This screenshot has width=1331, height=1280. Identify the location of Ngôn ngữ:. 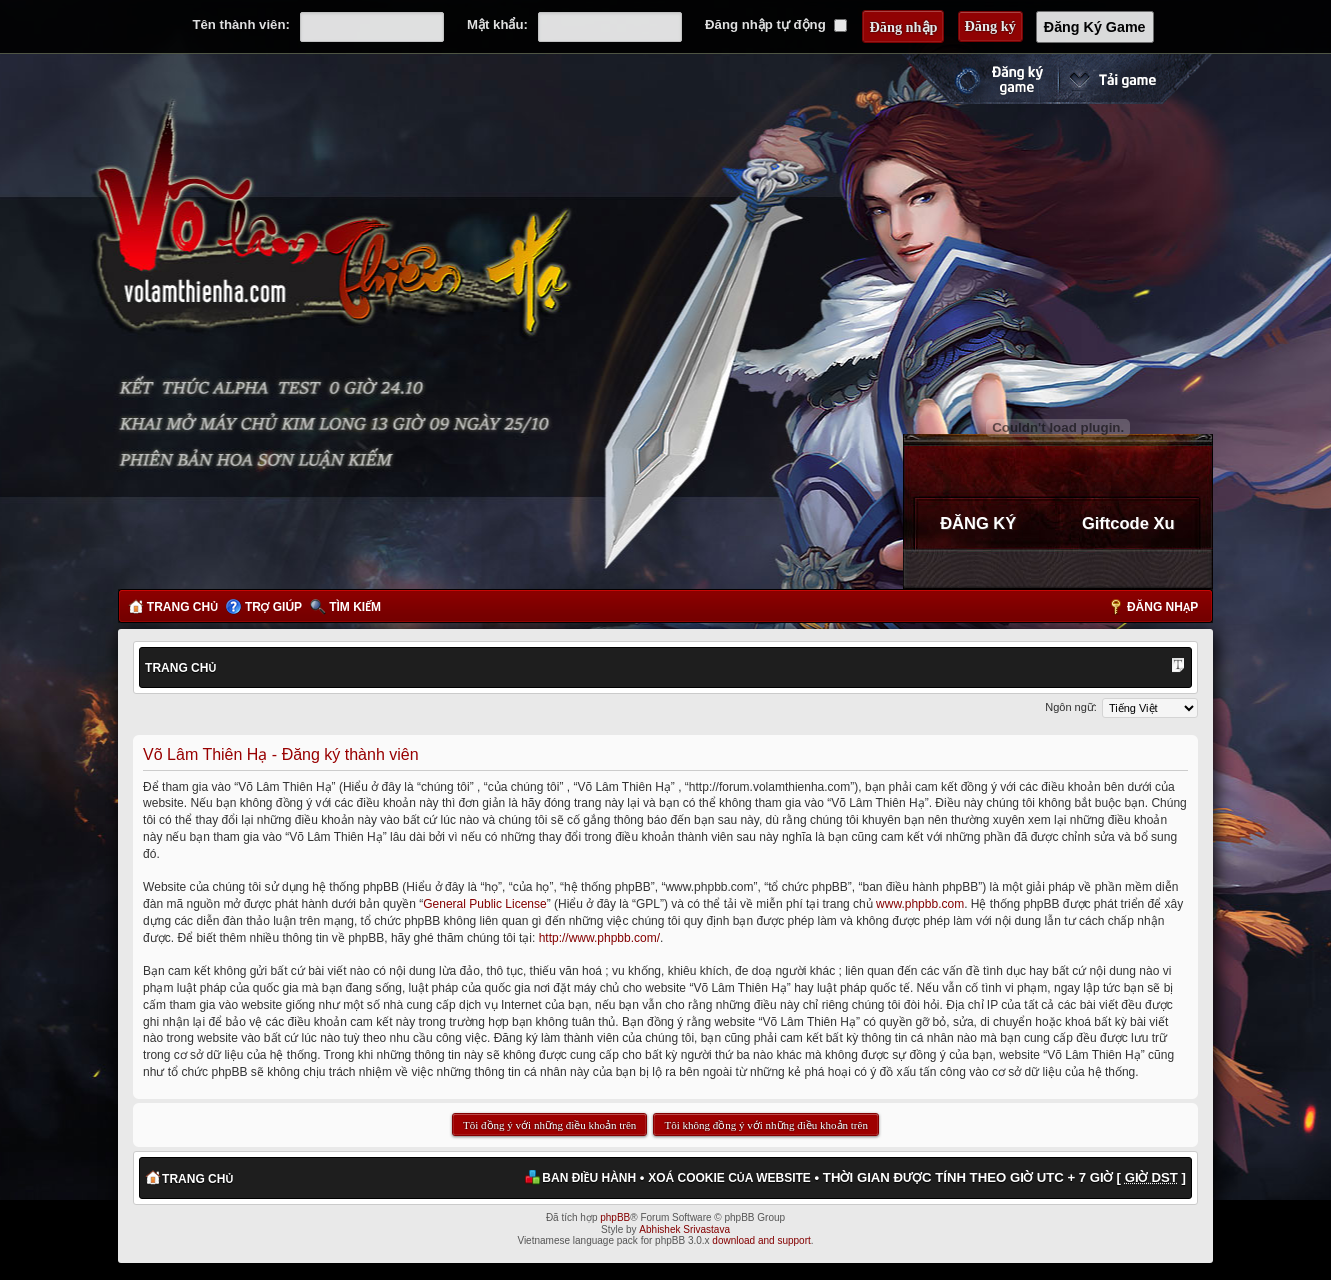
(1071, 707).